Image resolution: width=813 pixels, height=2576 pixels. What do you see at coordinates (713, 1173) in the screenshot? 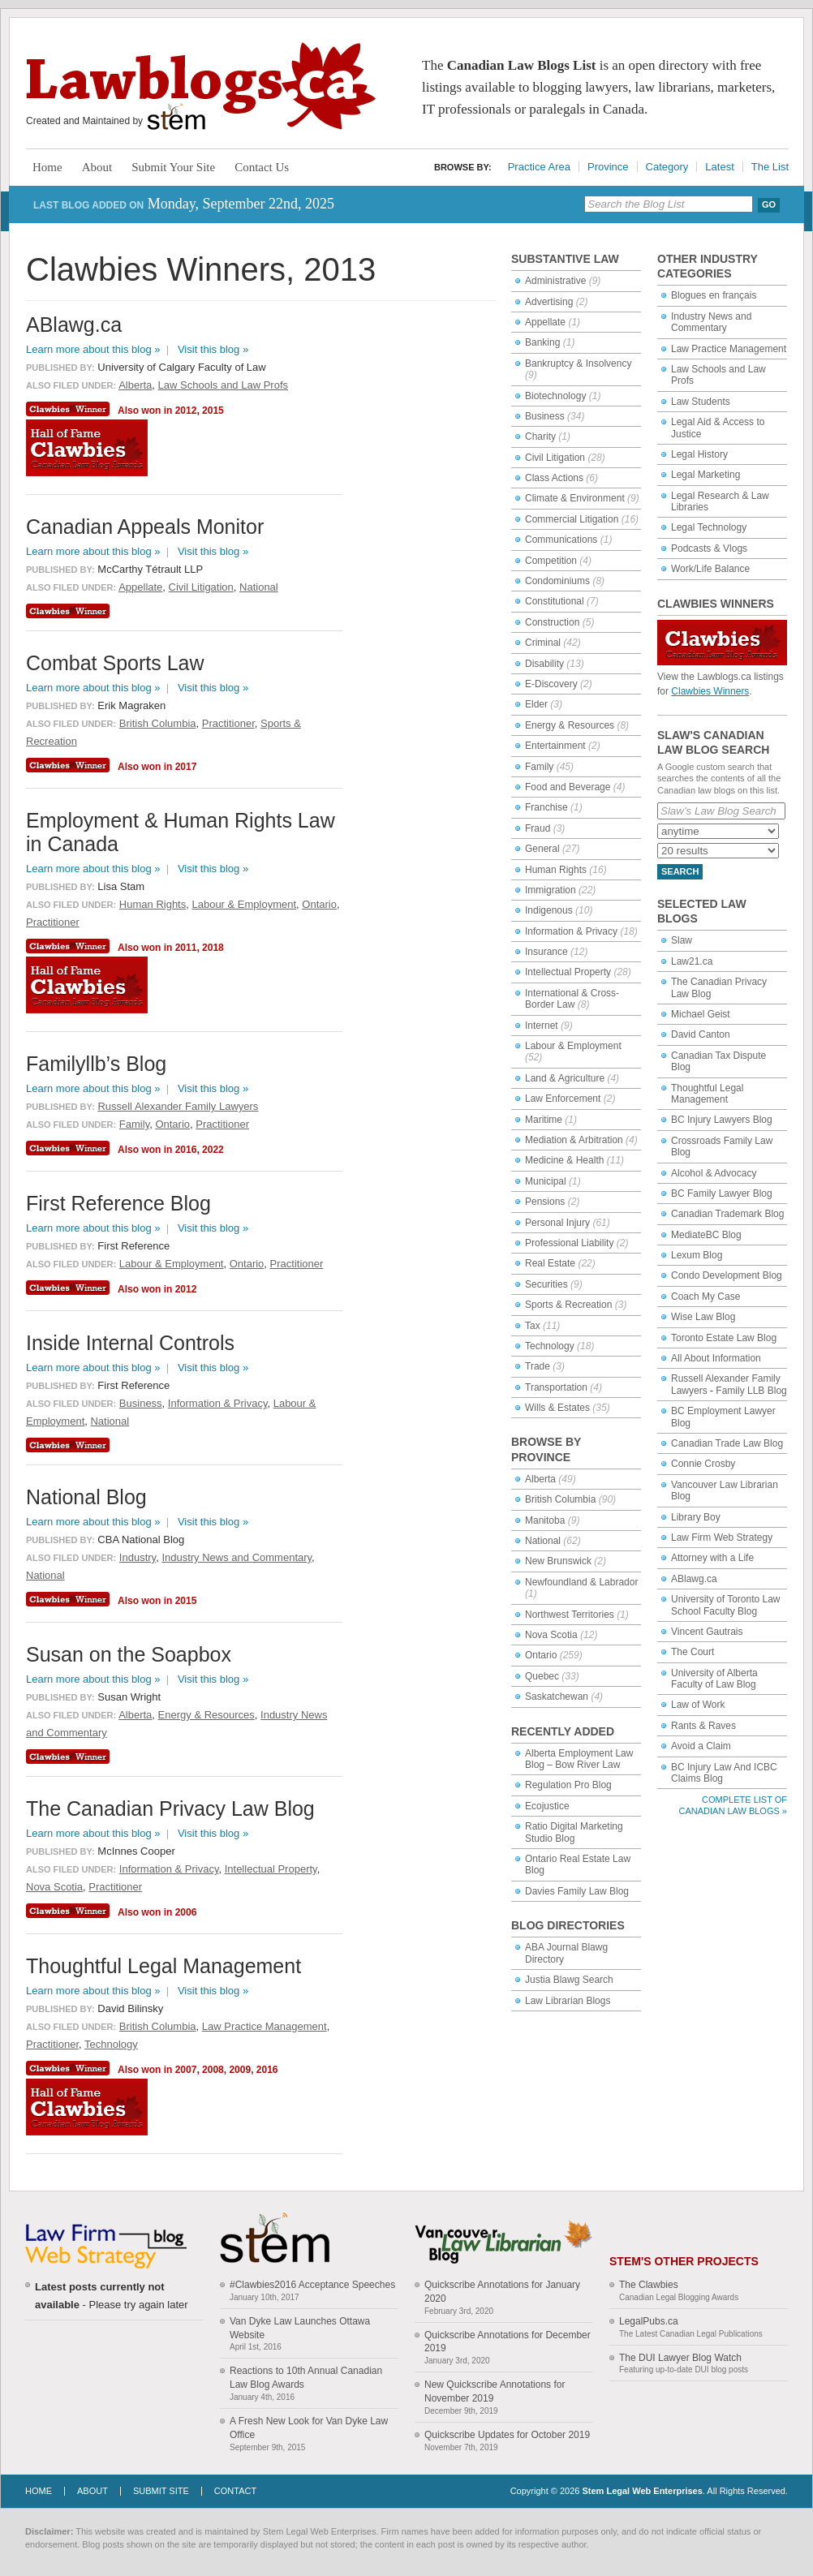
I see `Alcohol & Advocacy` at bounding box center [713, 1173].